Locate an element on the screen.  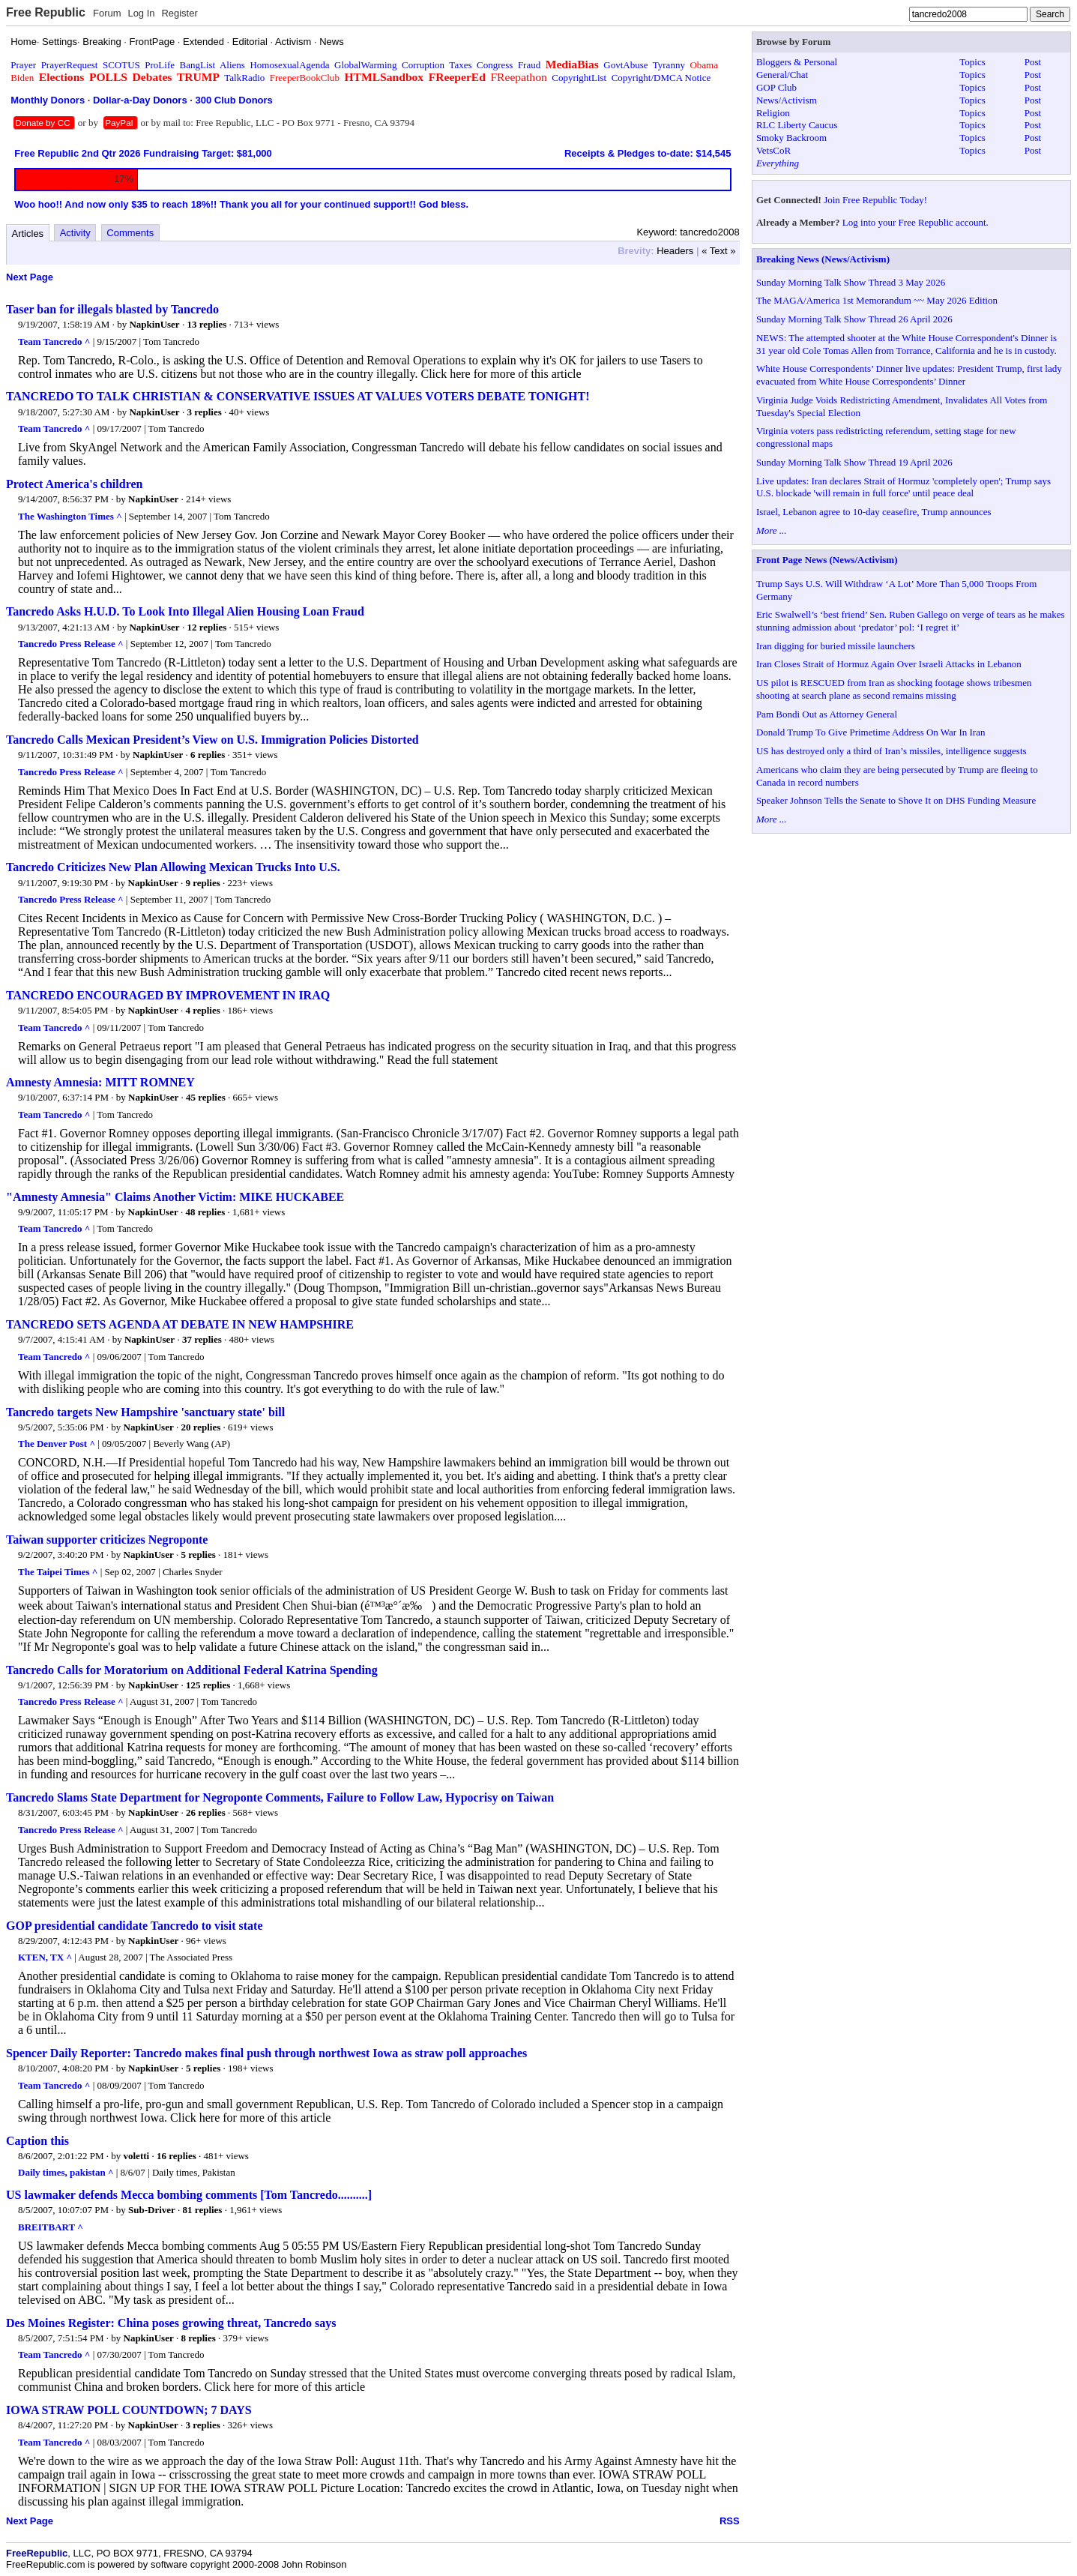
The Taipei Times ^ is located at coordinates (57, 1571).